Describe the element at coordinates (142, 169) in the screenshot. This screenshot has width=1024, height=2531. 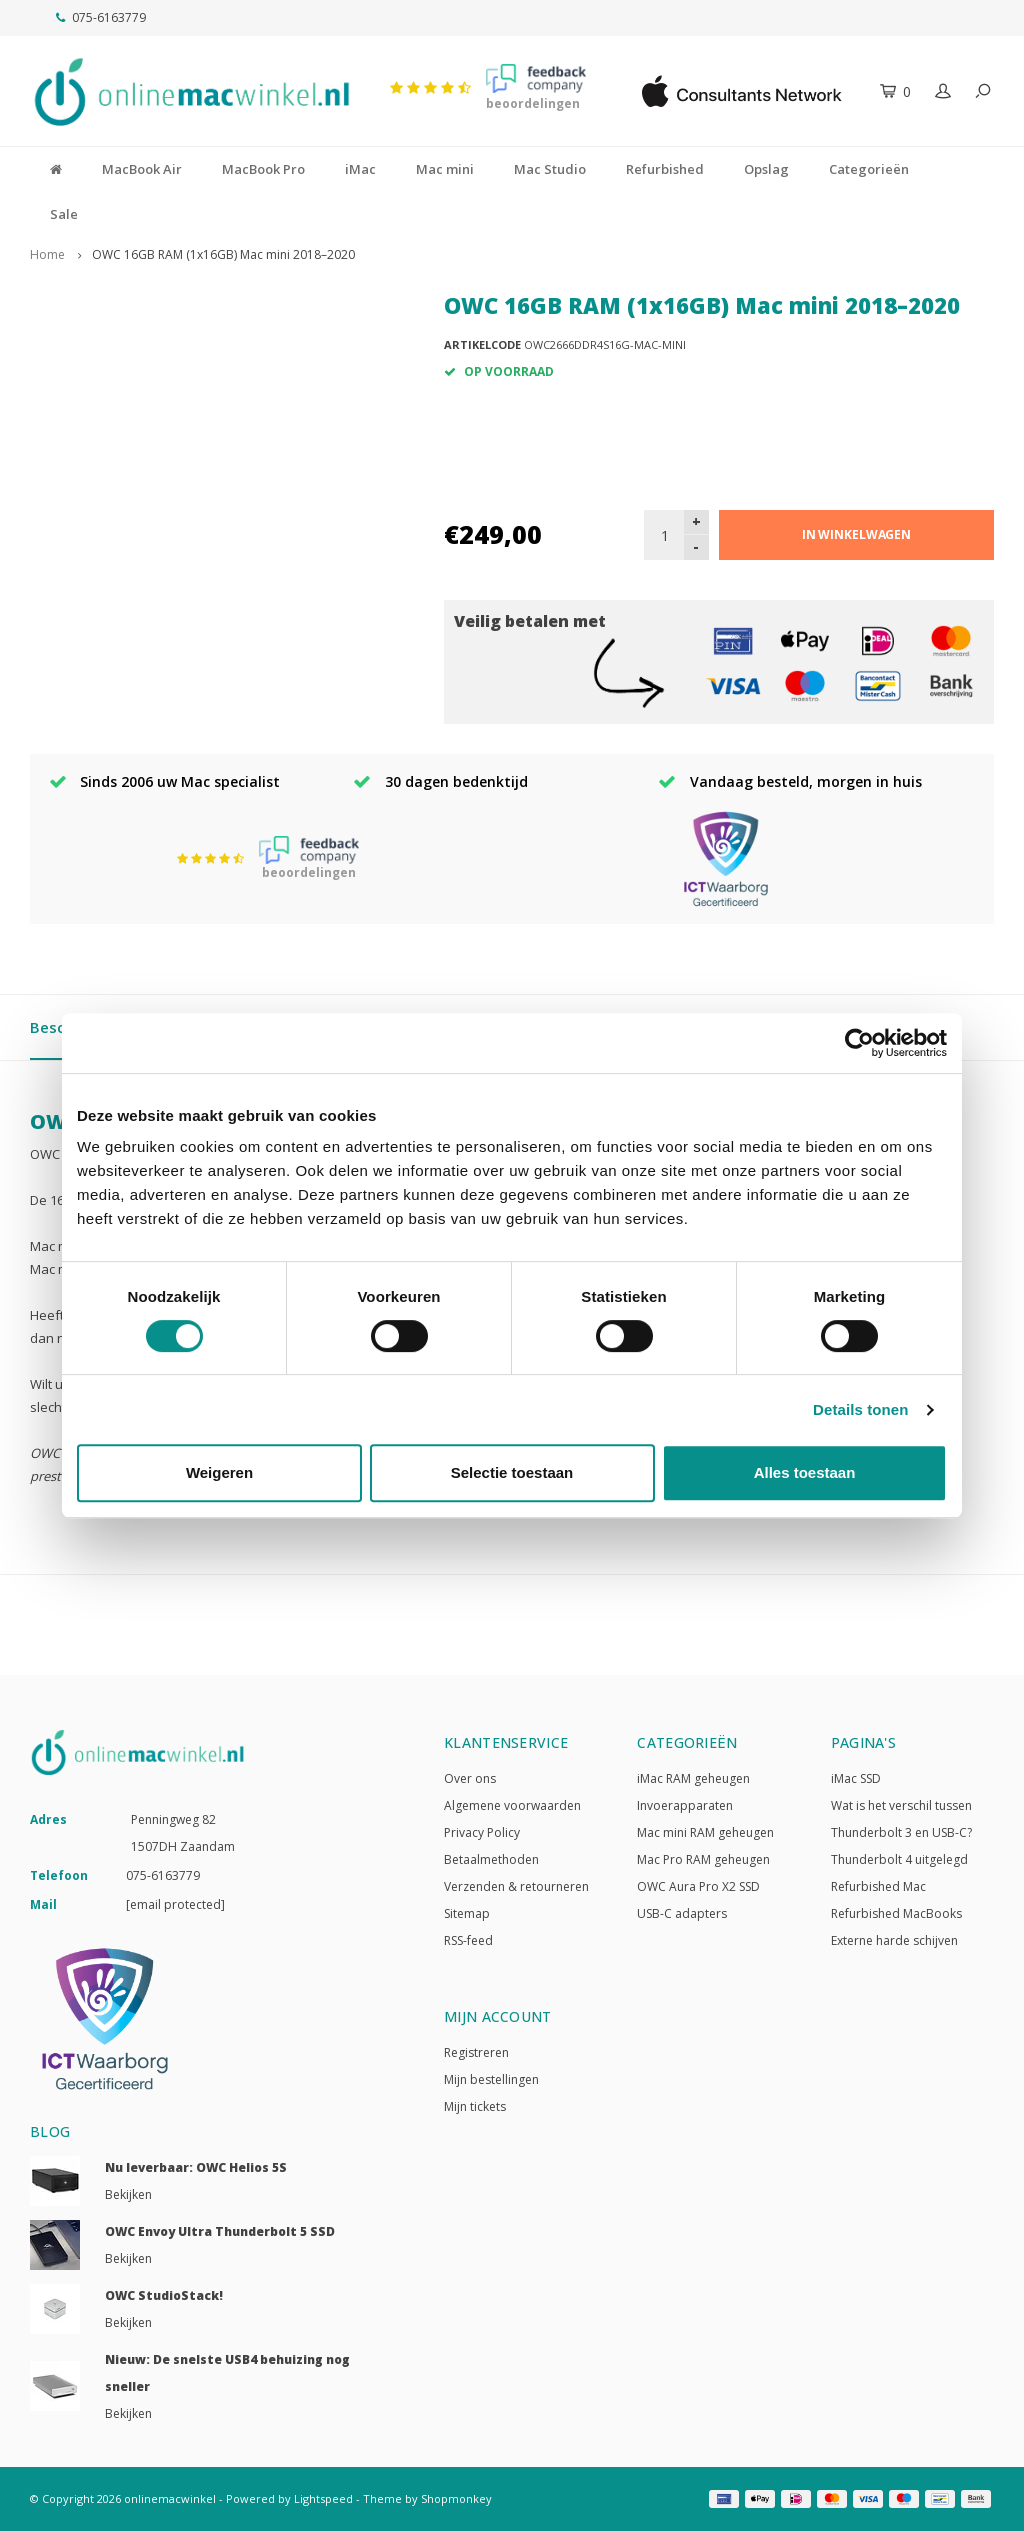
I see `MacBook Air` at that location.